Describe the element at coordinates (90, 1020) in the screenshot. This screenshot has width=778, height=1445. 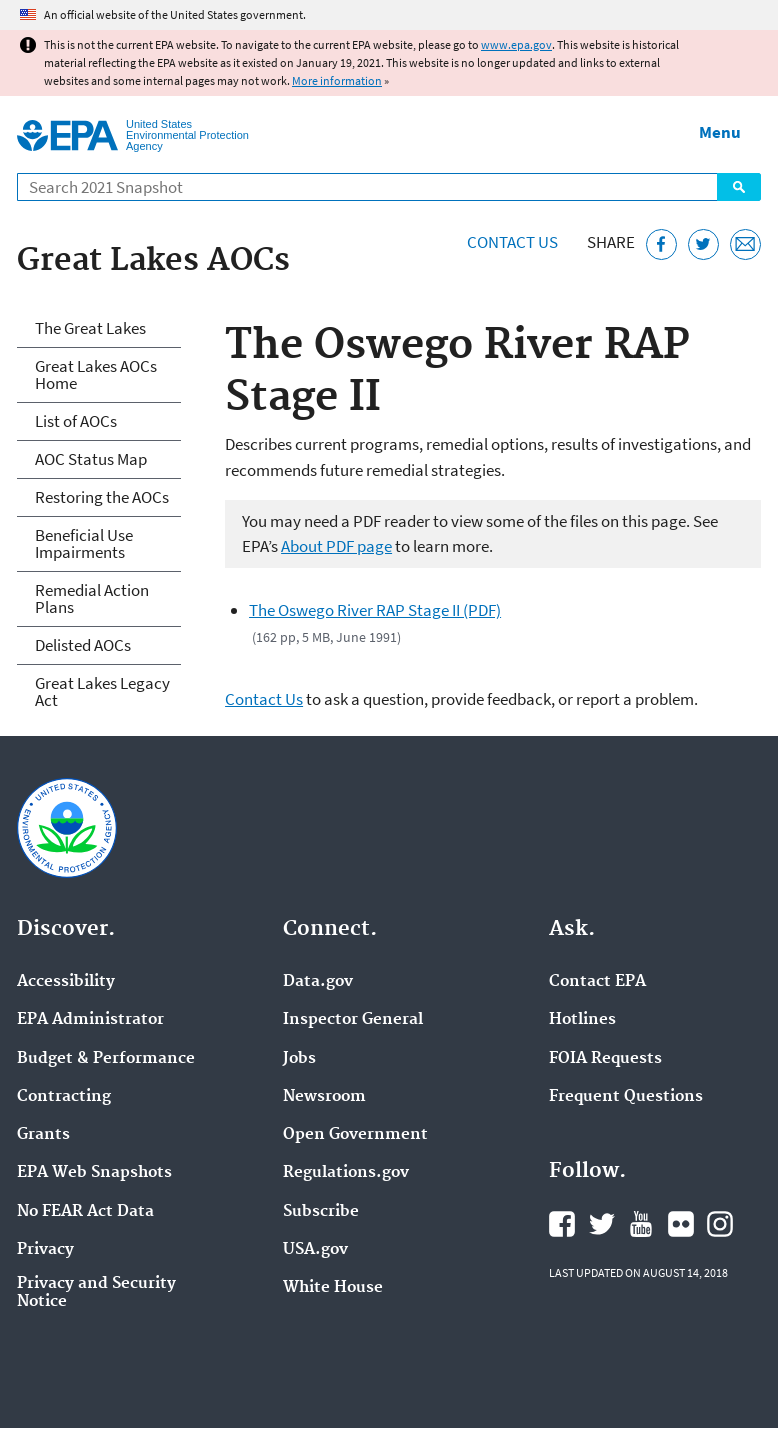
I see `EPA Administrator` at that location.